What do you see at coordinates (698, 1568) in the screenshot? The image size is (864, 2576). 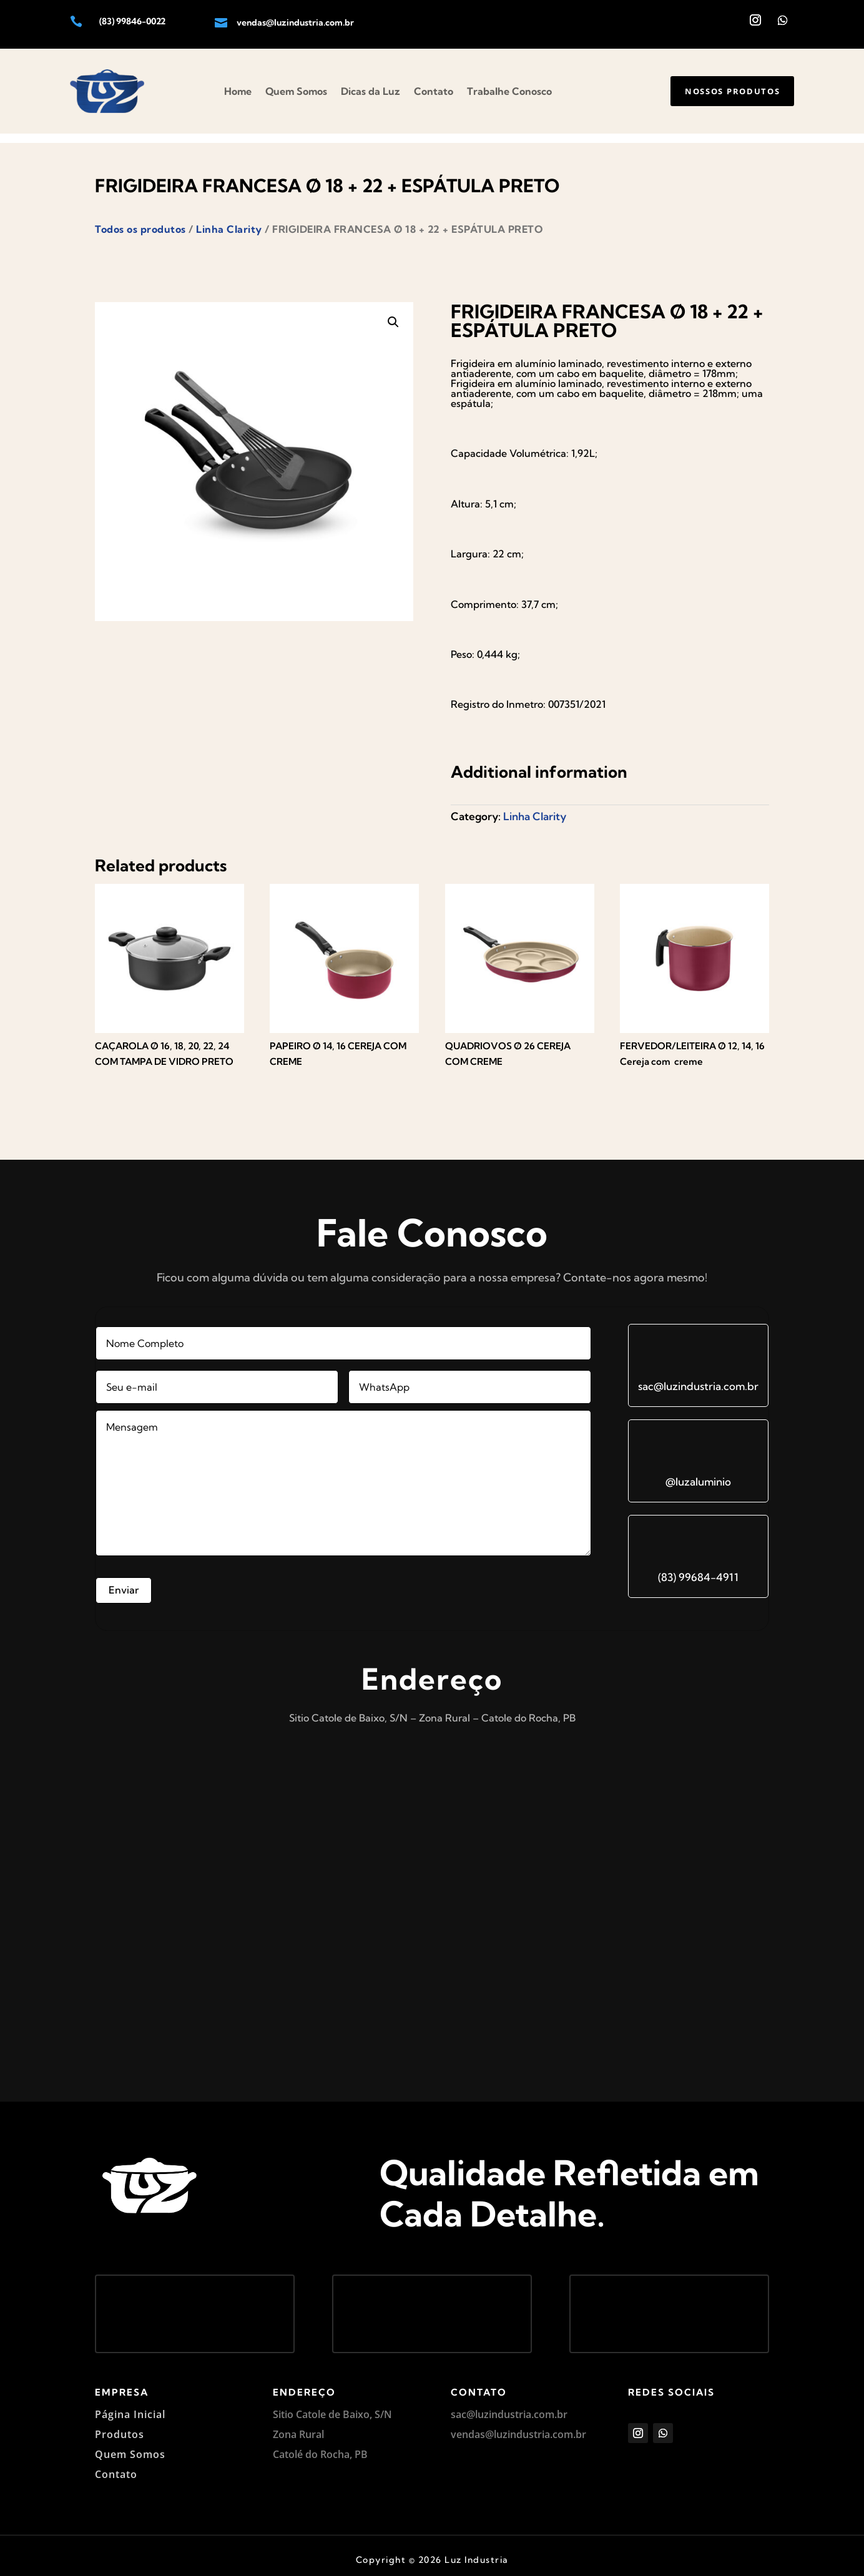 I see `(83) 99684-4911` at bounding box center [698, 1568].